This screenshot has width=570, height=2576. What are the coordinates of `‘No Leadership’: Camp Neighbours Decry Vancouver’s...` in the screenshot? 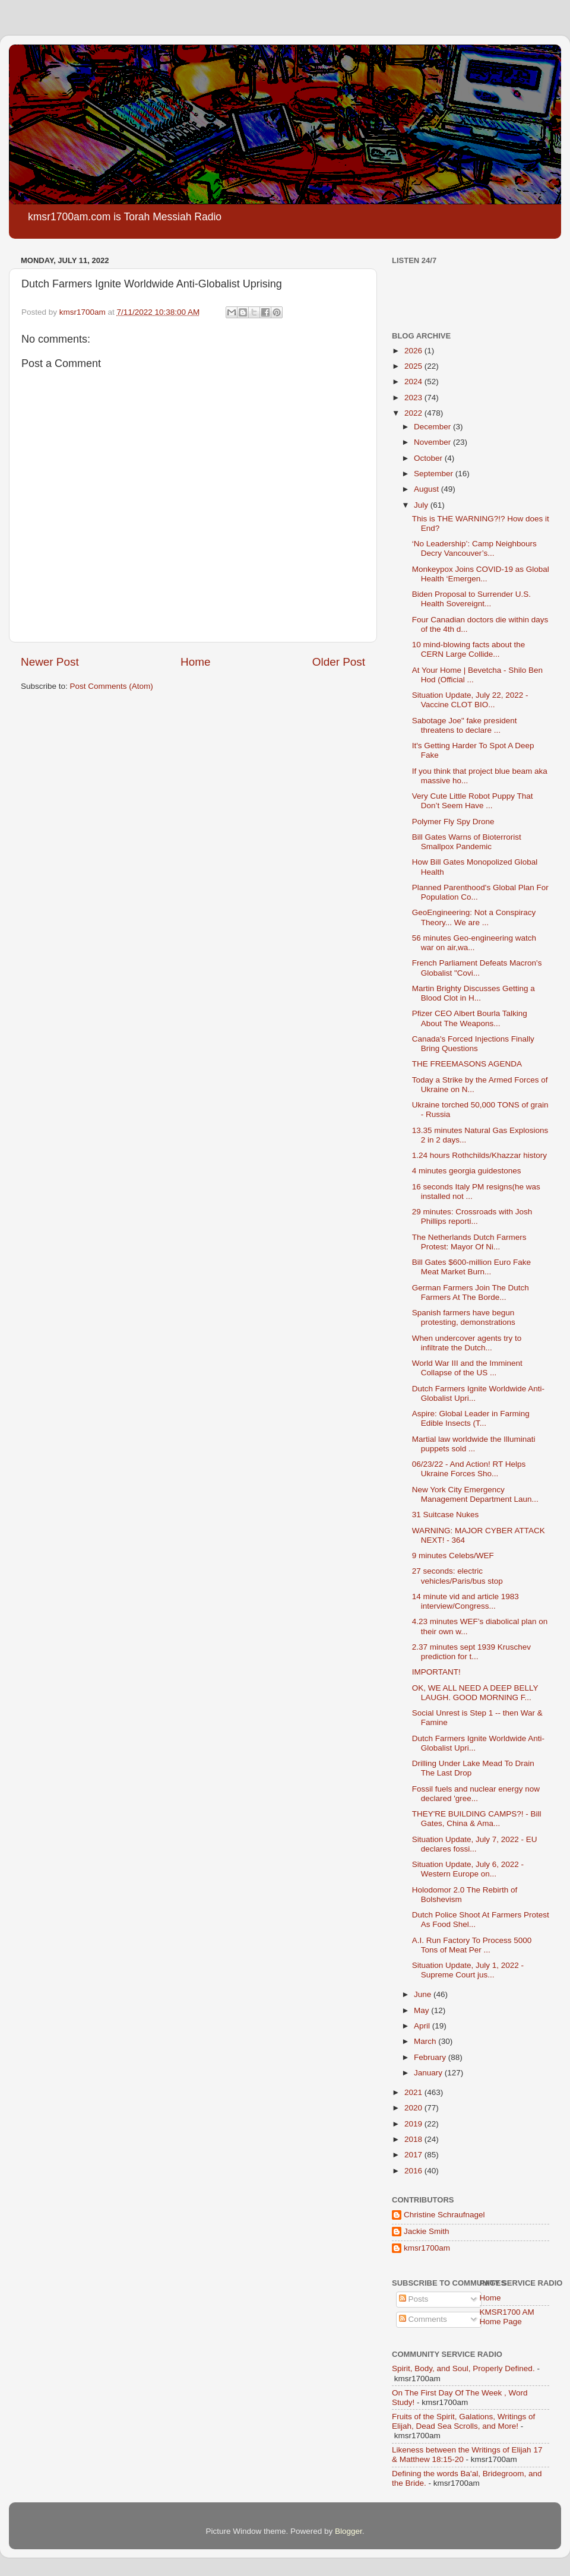 It's located at (474, 548).